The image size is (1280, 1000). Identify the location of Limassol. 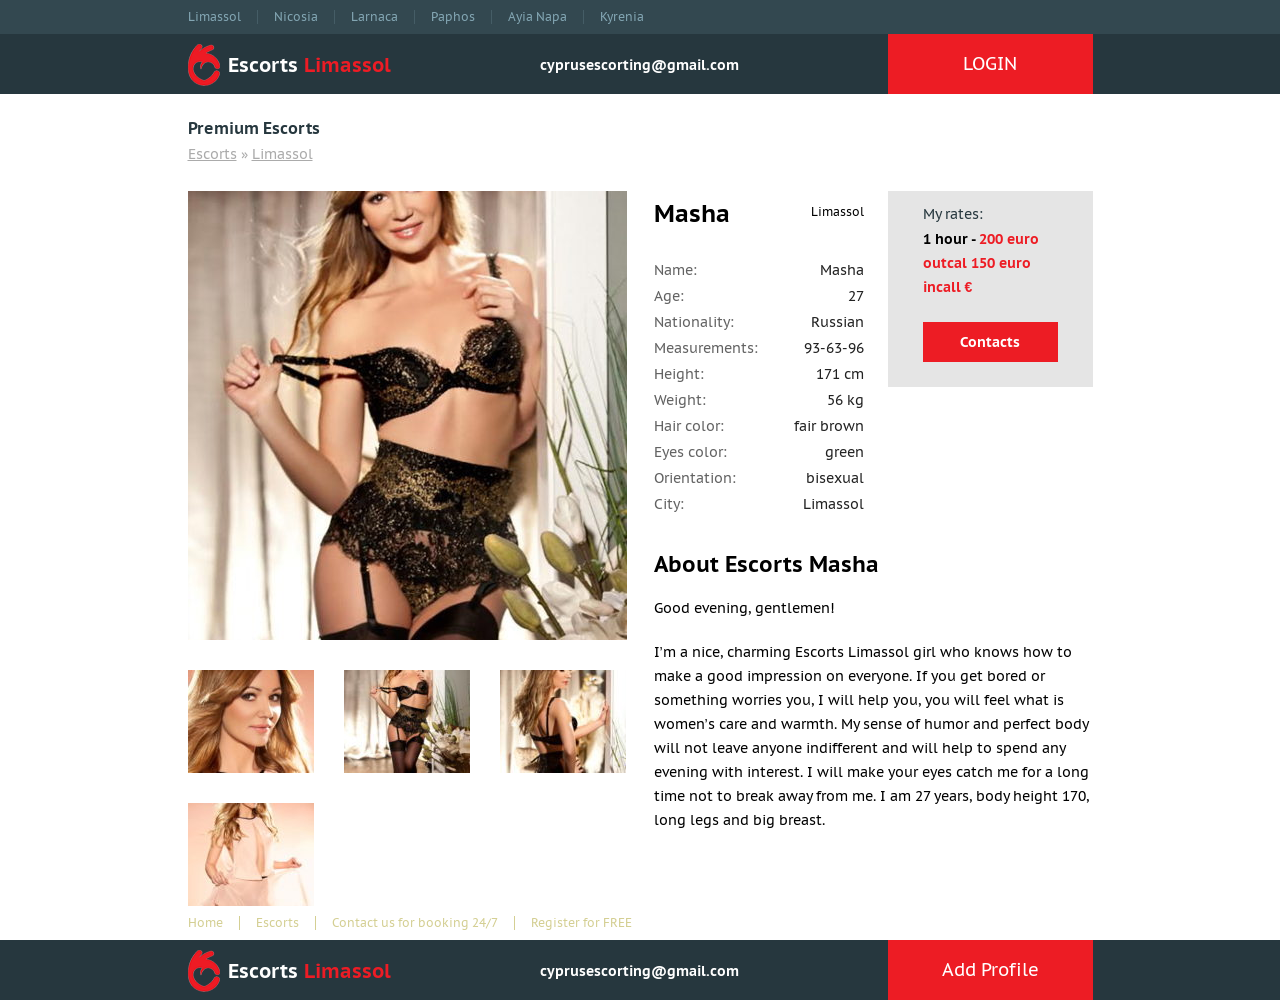
(214, 17).